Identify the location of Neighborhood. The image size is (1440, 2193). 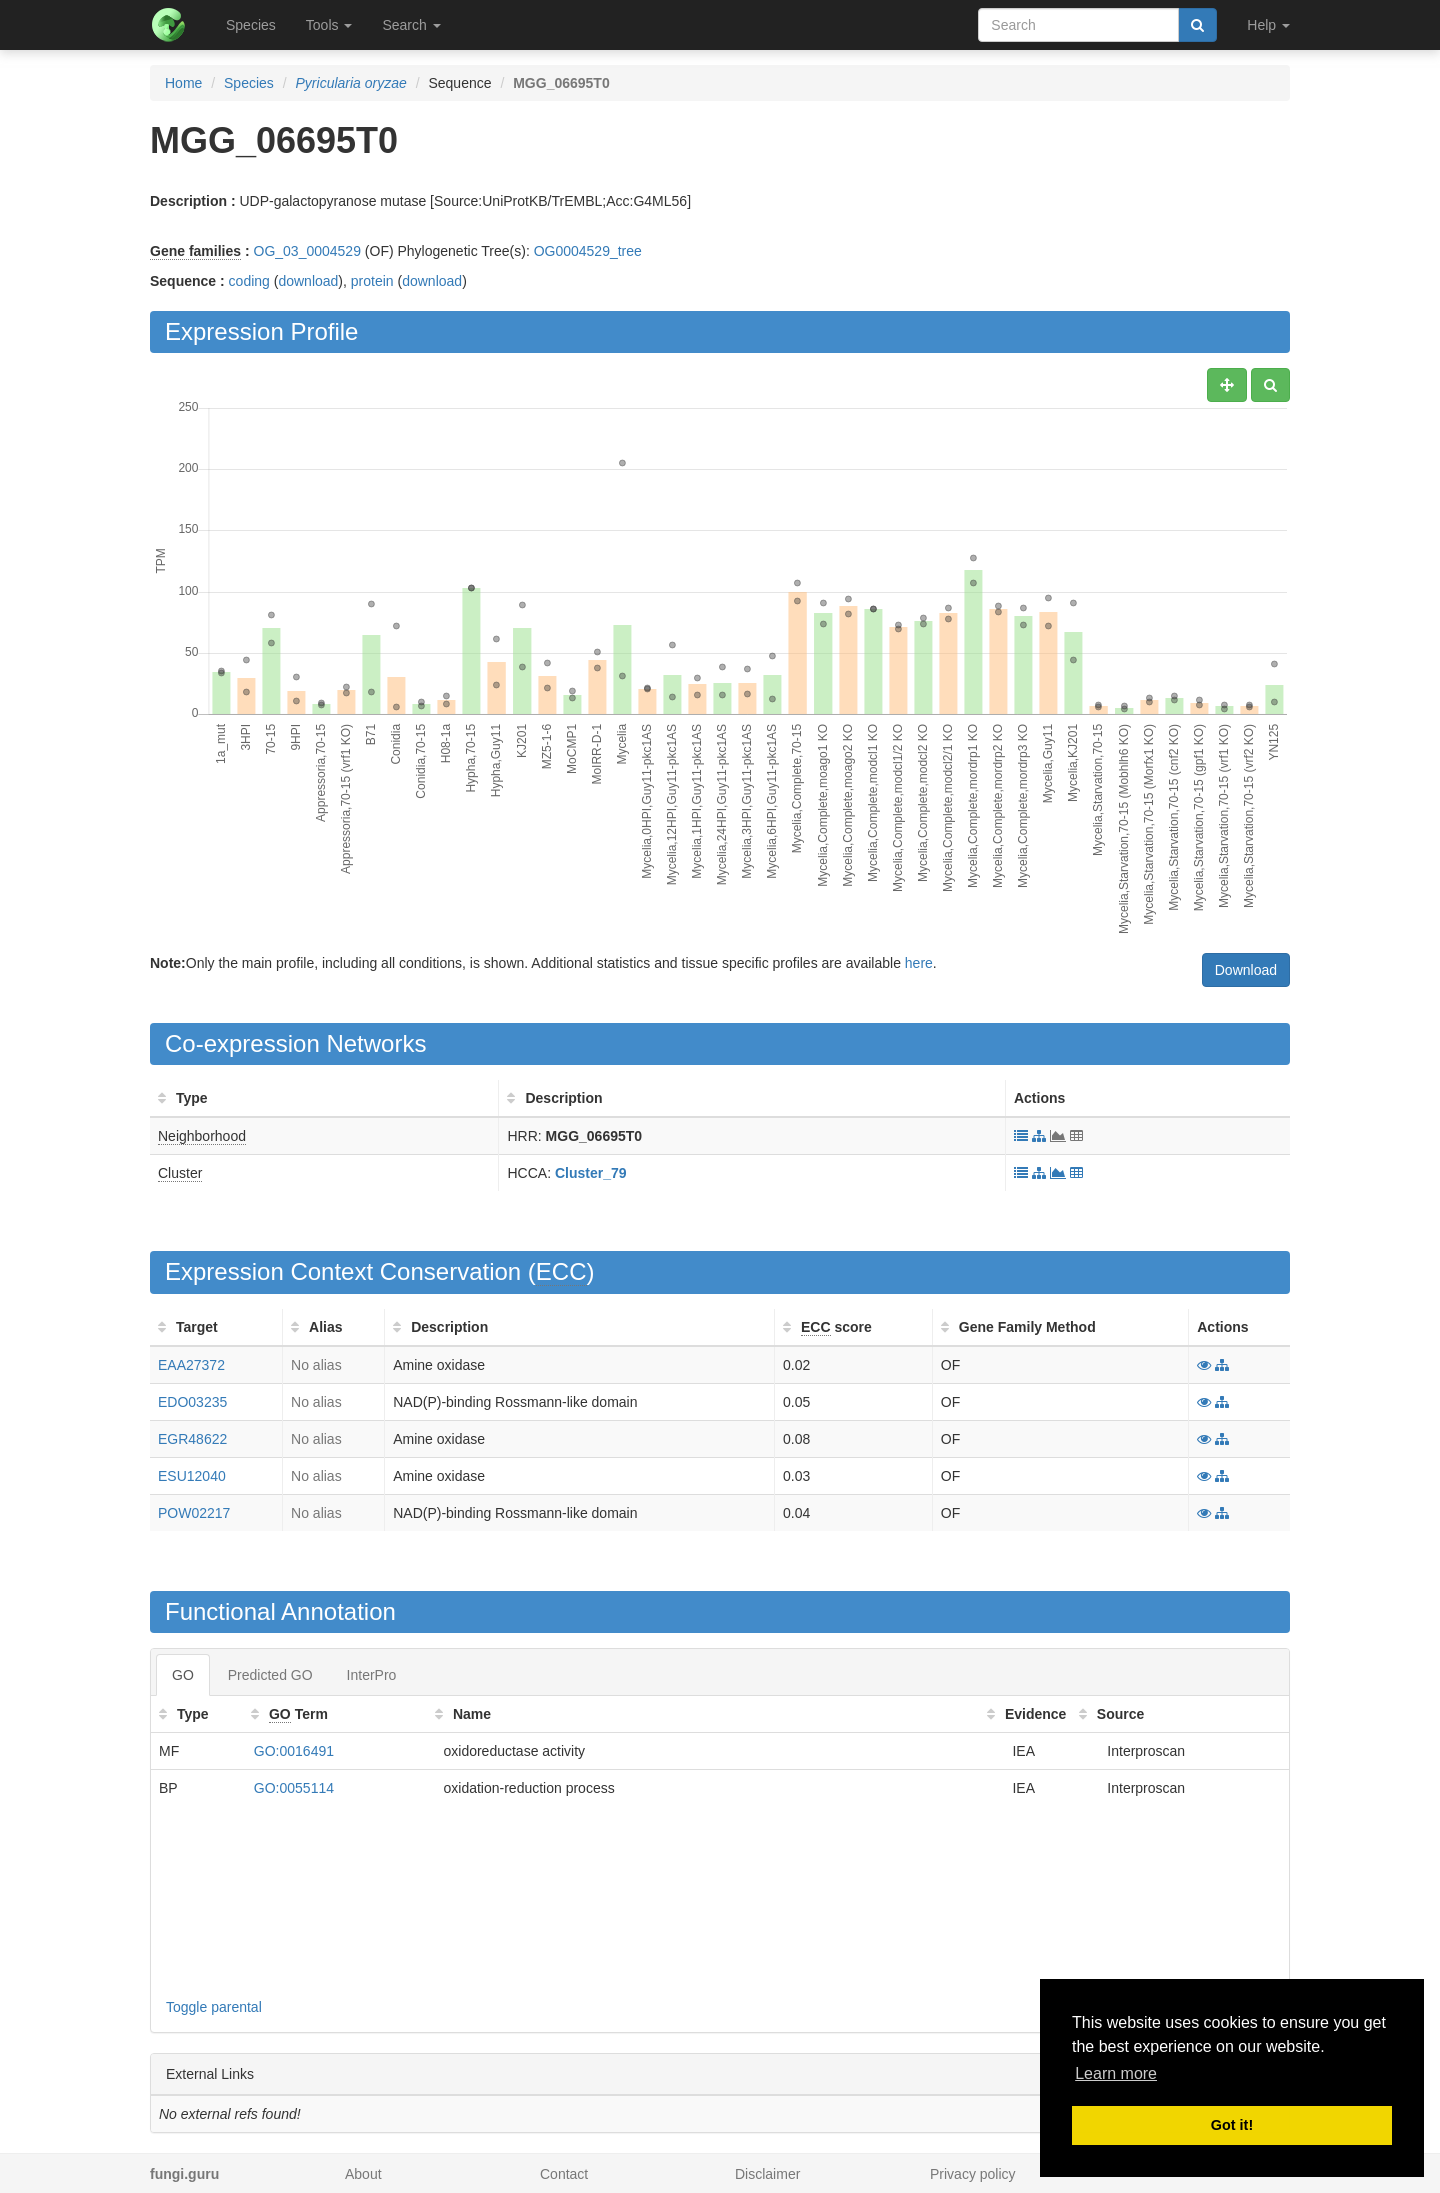
(202, 1136).